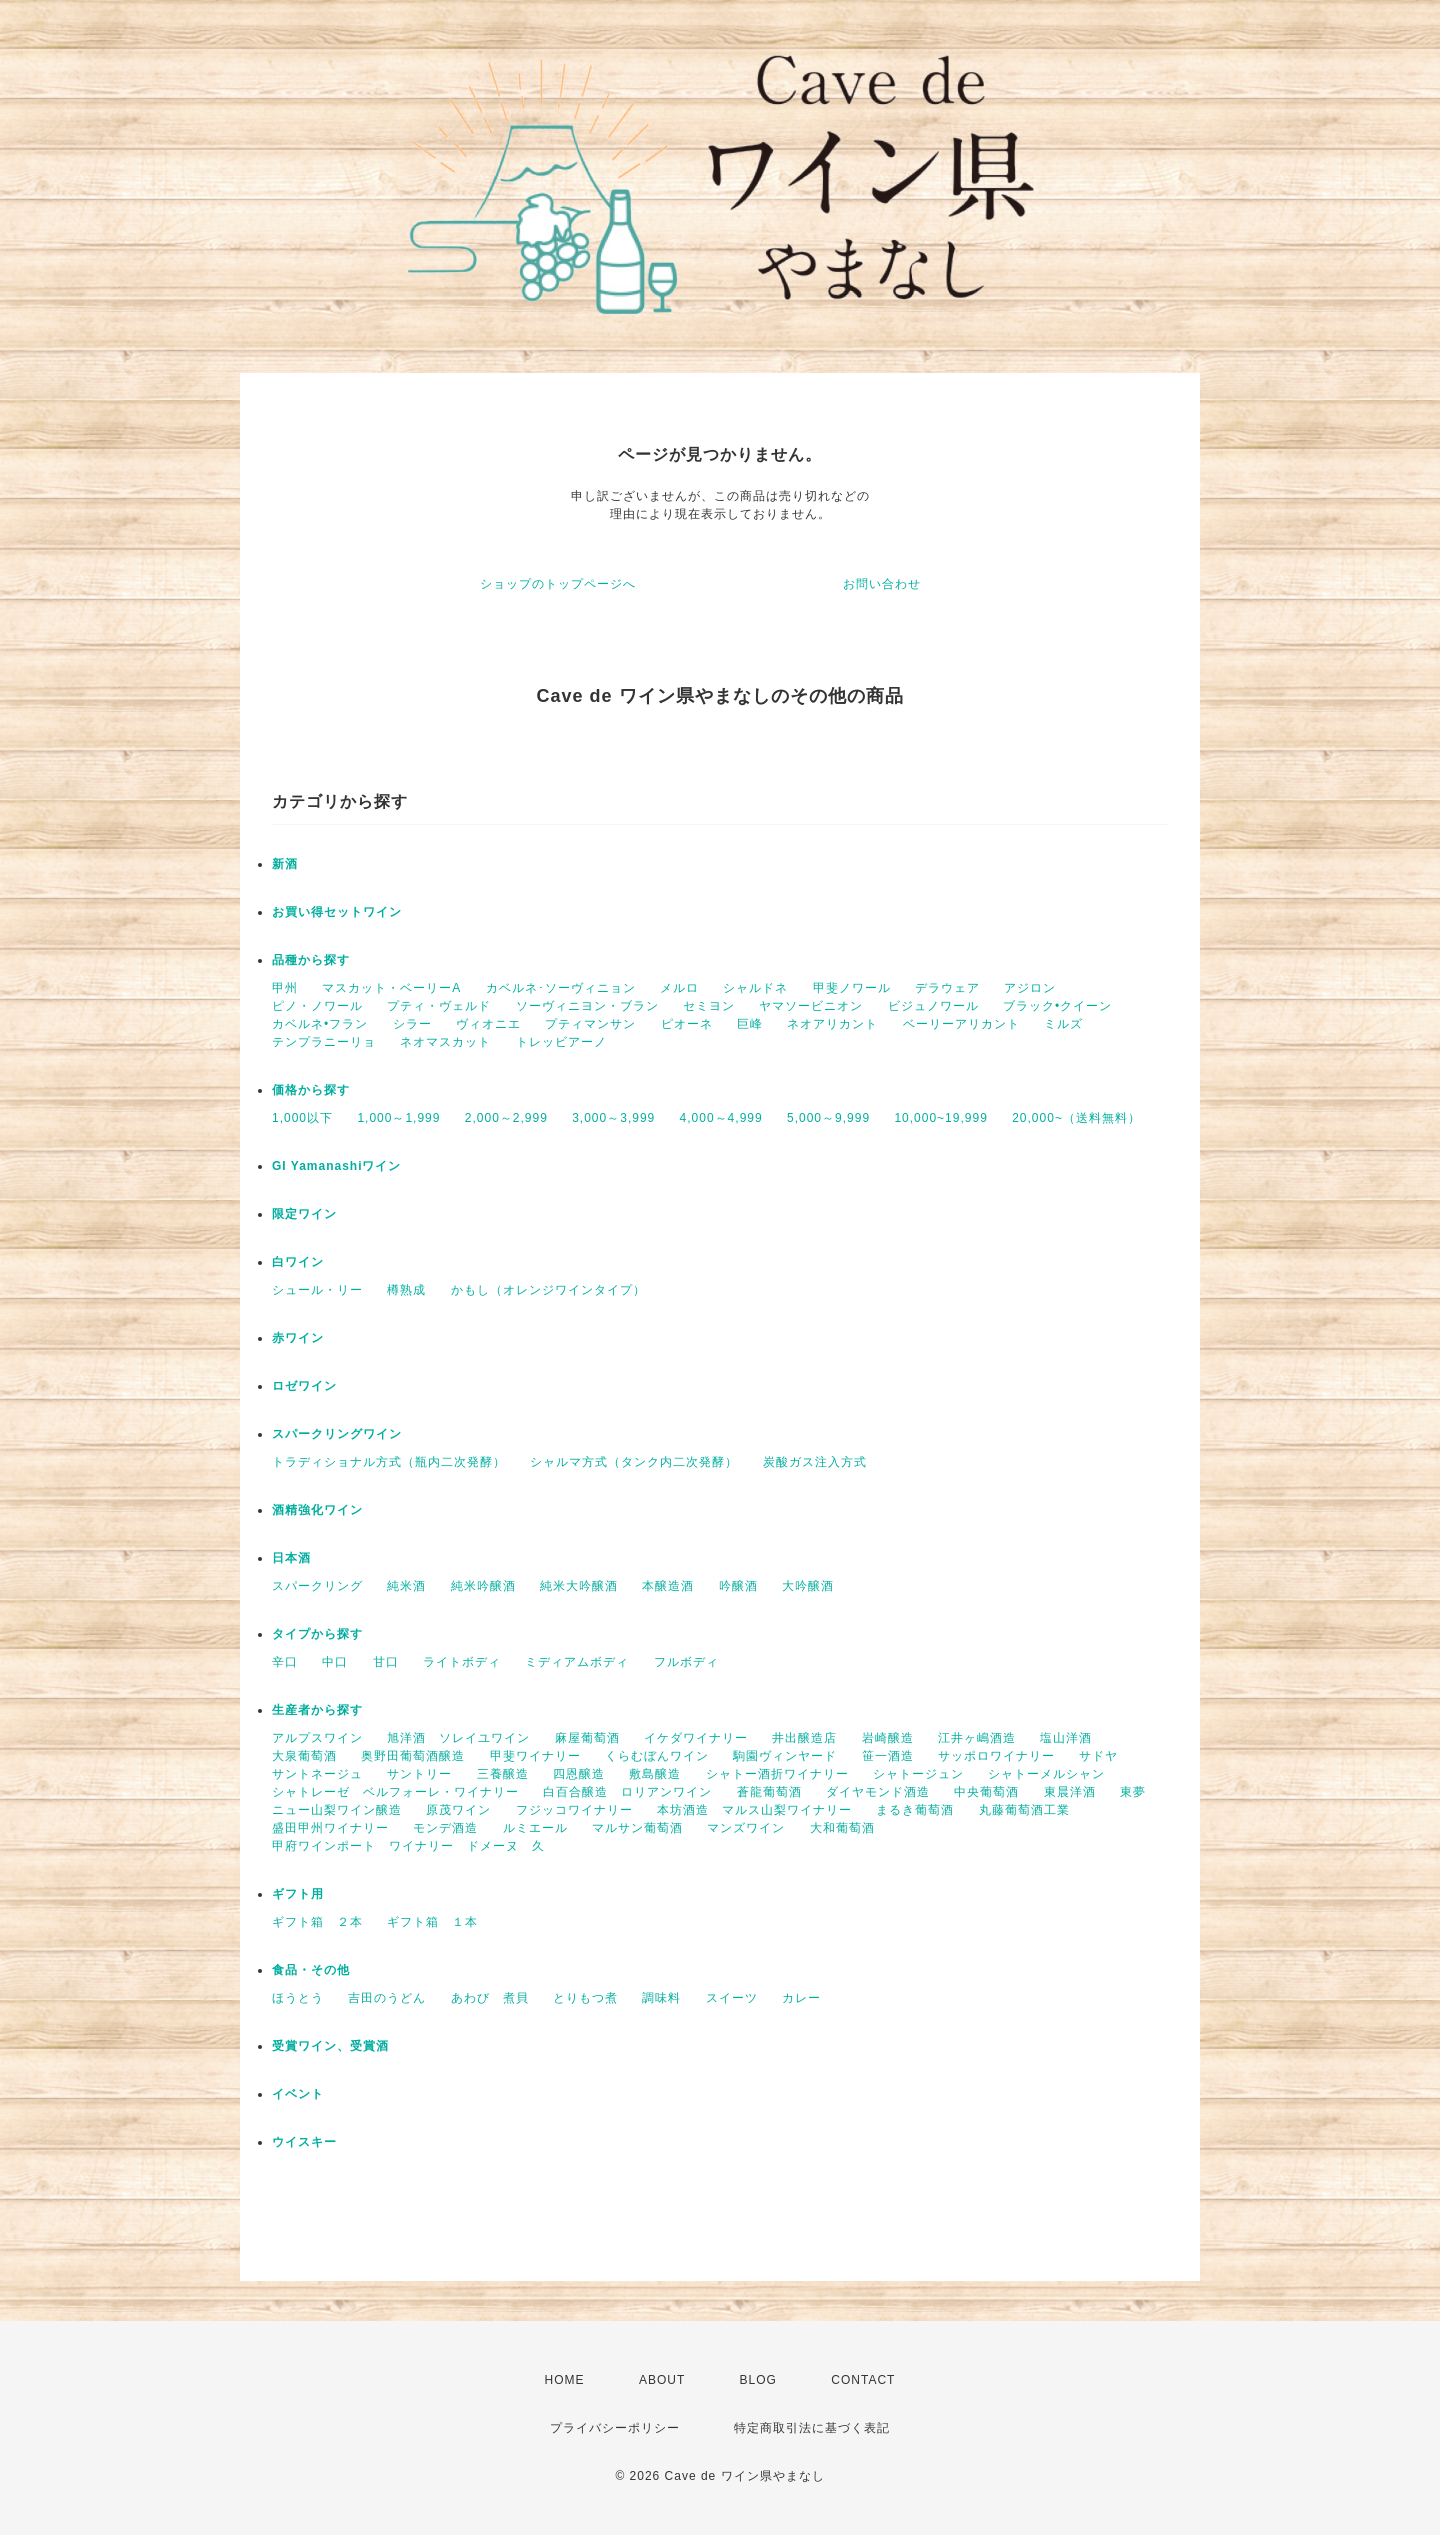 This screenshot has width=1440, height=2535. What do you see at coordinates (746, 1828) in the screenshot?
I see `マンズワイン` at bounding box center [746, 1828].